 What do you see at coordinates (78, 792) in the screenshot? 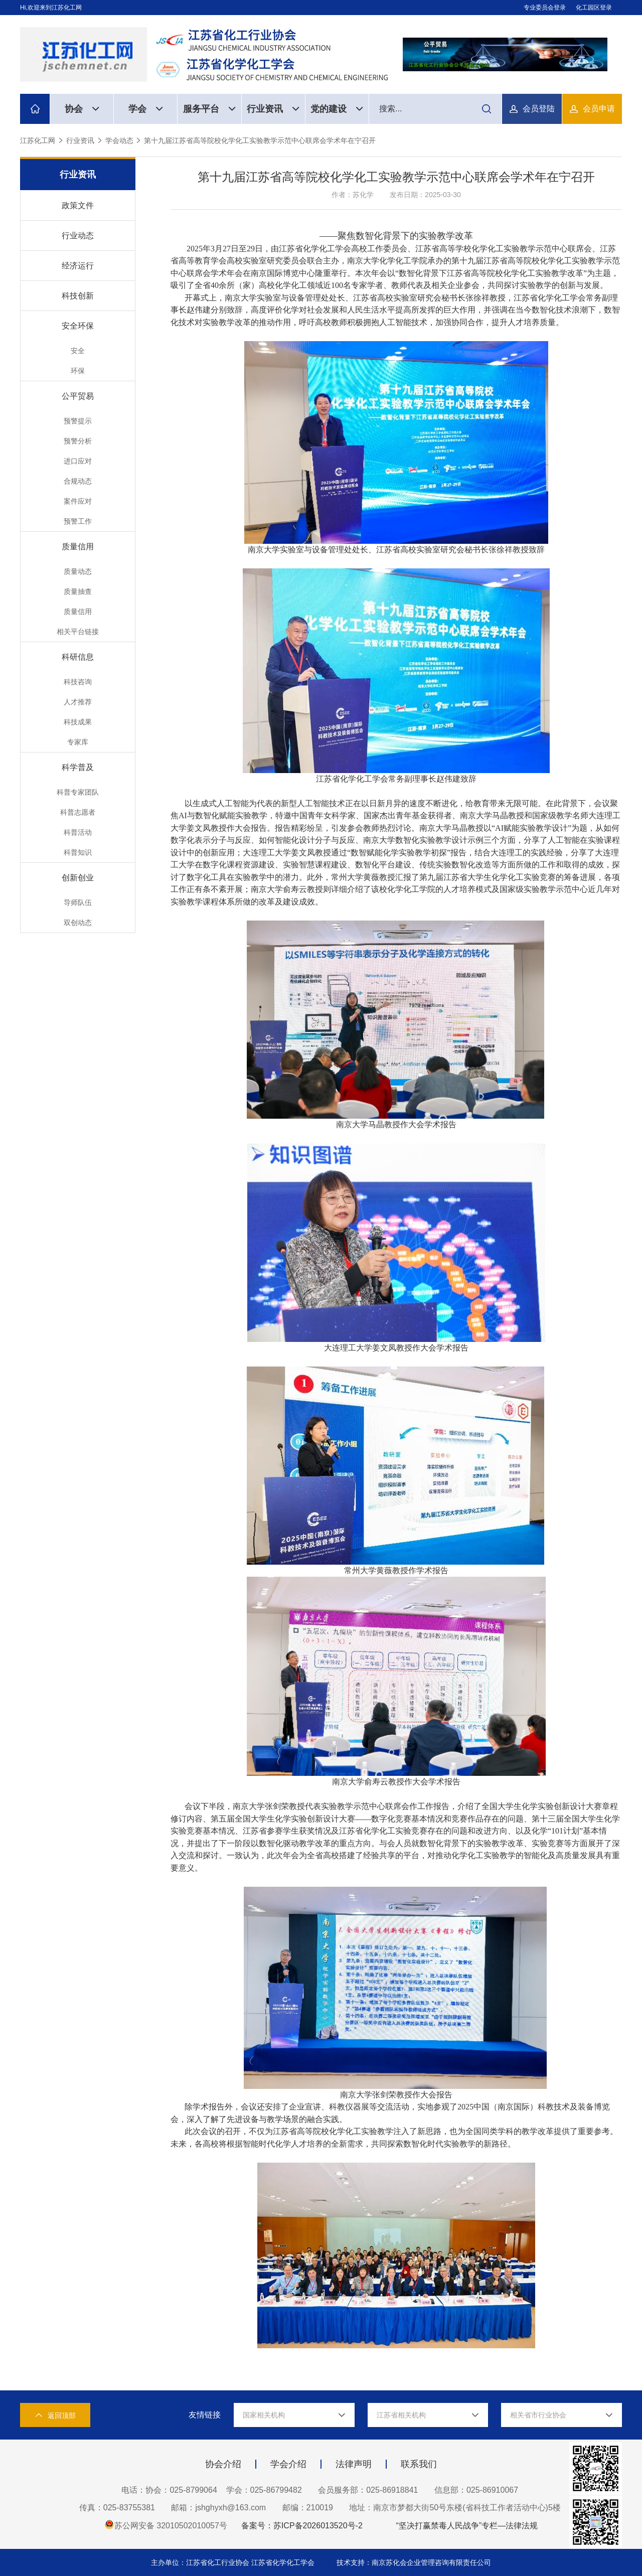
I see `科普专家团队` at bounding box center [78, 792].